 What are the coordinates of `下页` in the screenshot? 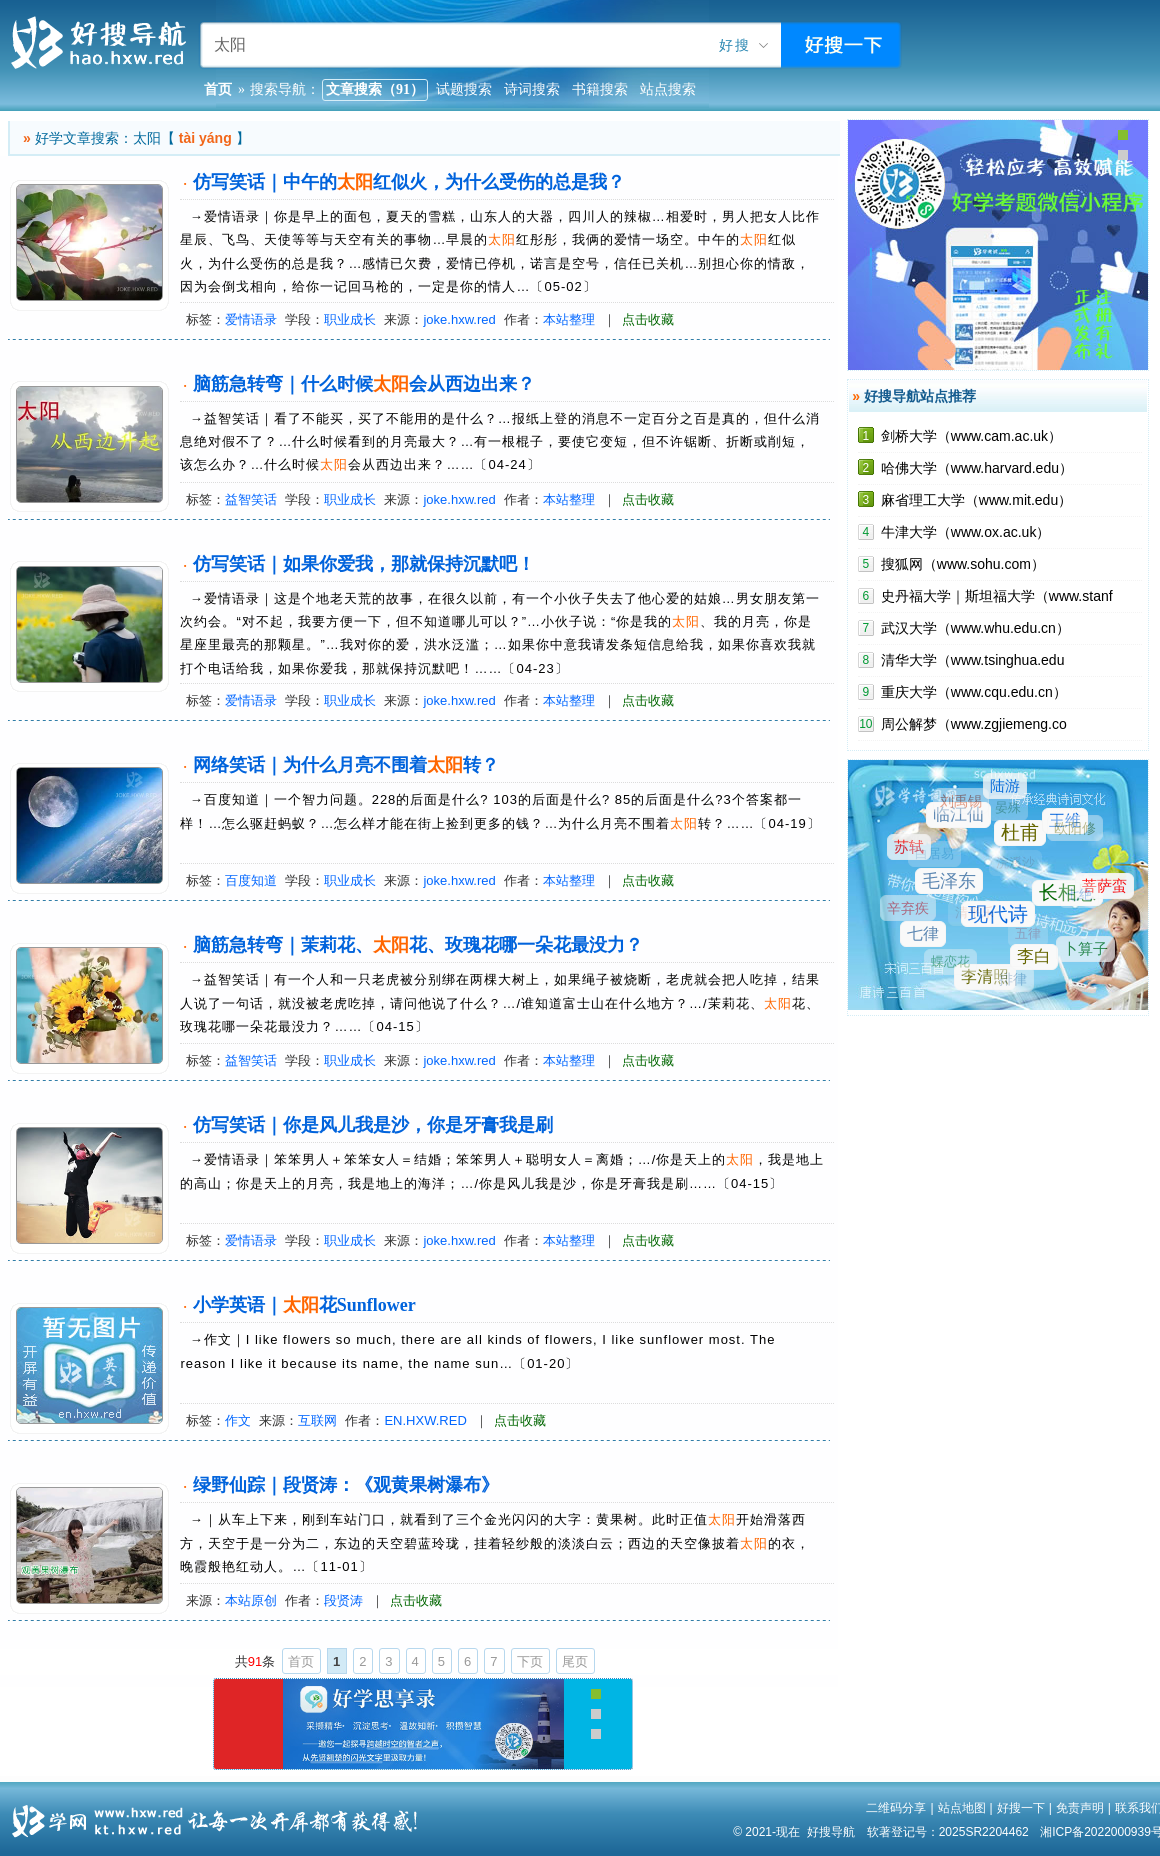 It's located at (530, 1661).